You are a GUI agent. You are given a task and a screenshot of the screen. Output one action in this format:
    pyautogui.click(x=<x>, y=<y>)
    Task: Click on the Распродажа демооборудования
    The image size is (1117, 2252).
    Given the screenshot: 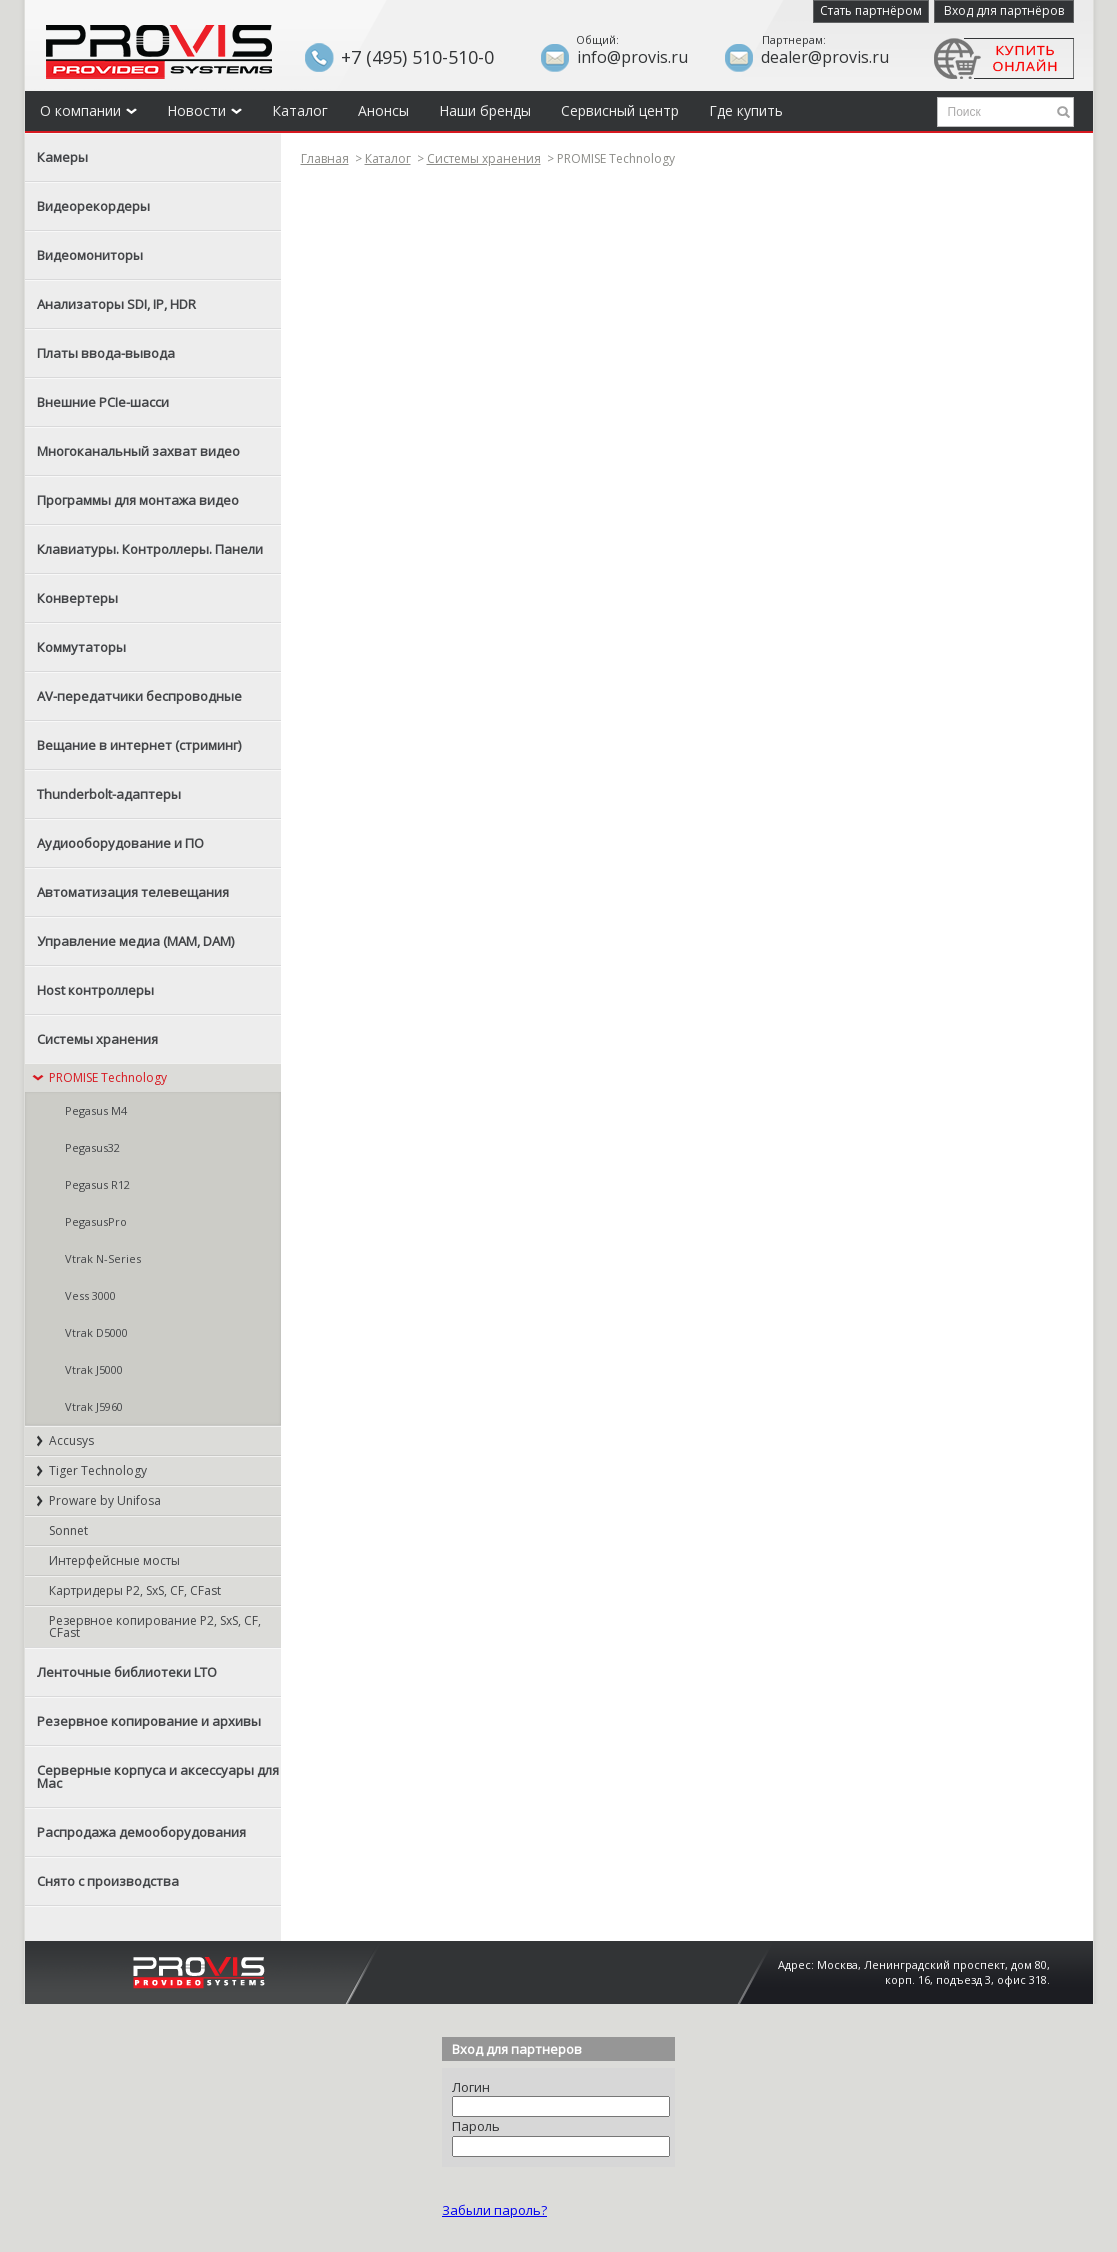 What is the action you would take?
    pyautogui.click(x=141, y=1832)
    